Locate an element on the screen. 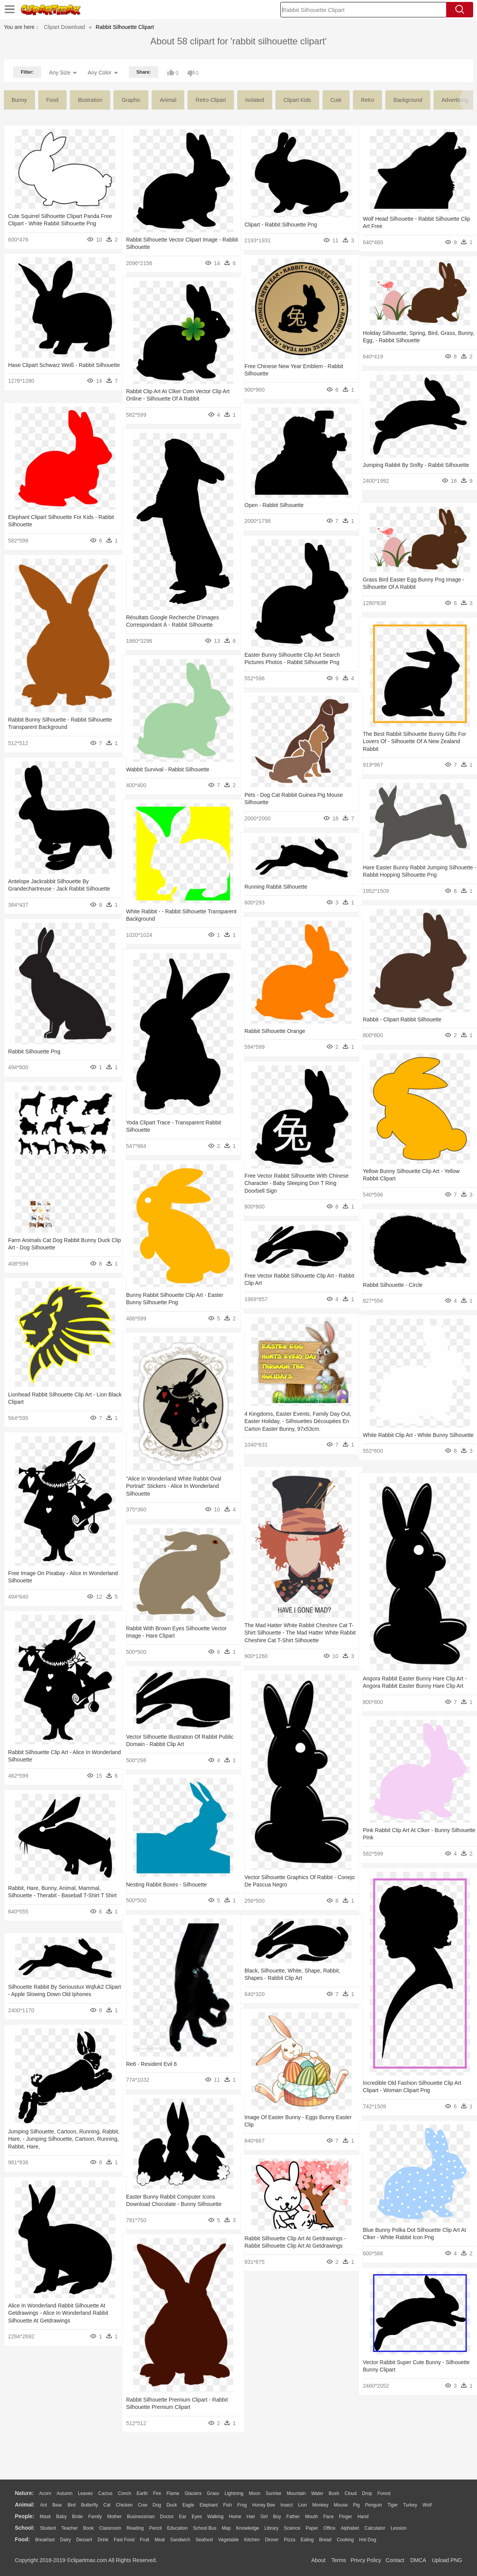 Image resolution: width=477 pixels, height=2576 pixels. Bush is located at coordinates (334, 2493).